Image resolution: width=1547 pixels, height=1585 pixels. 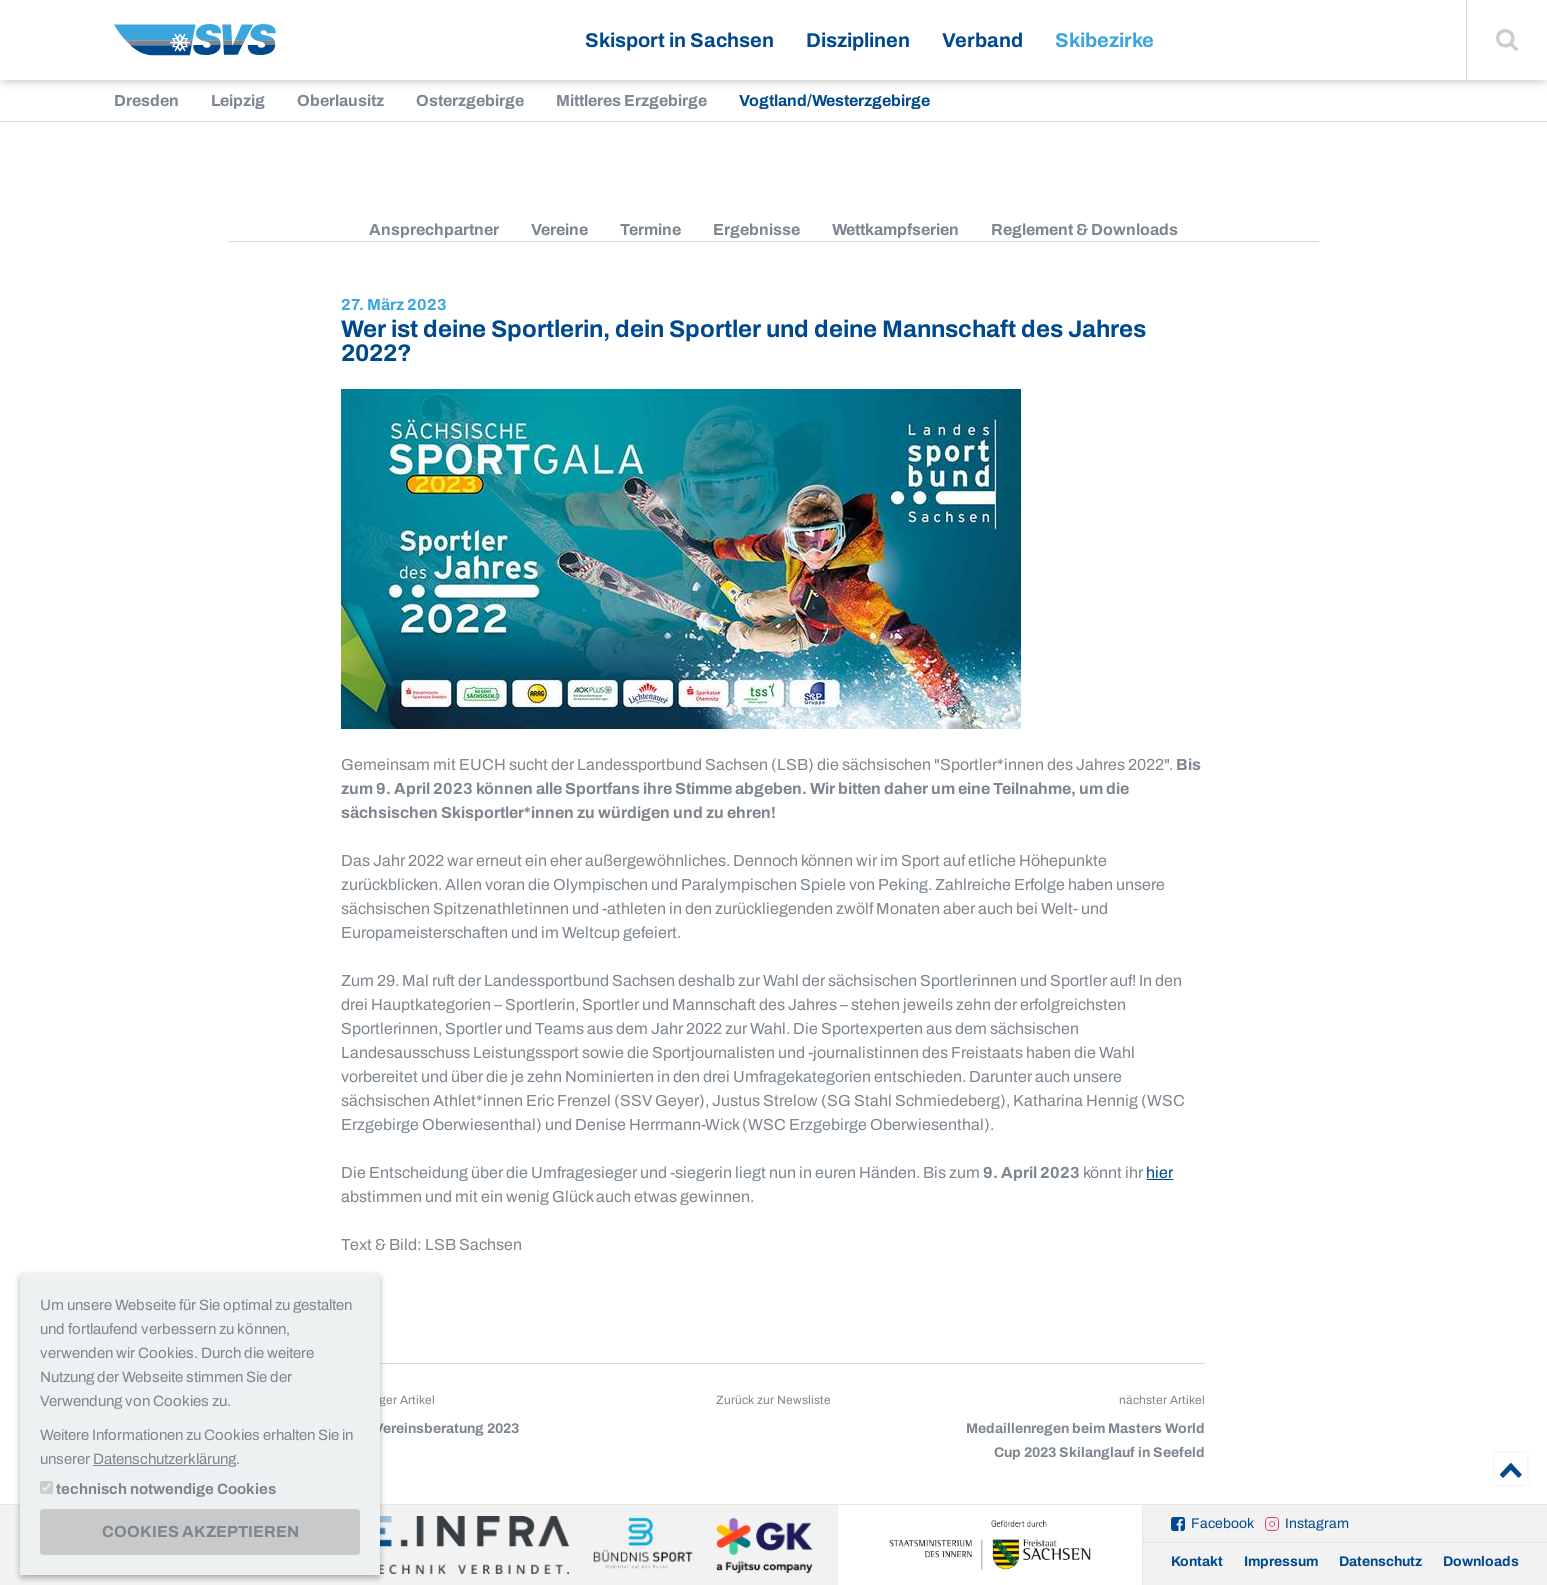 What do you see at coordinates (1222, 1523) in the screenshot?
I see `Facebook` at bounding box center [1222, 1523].